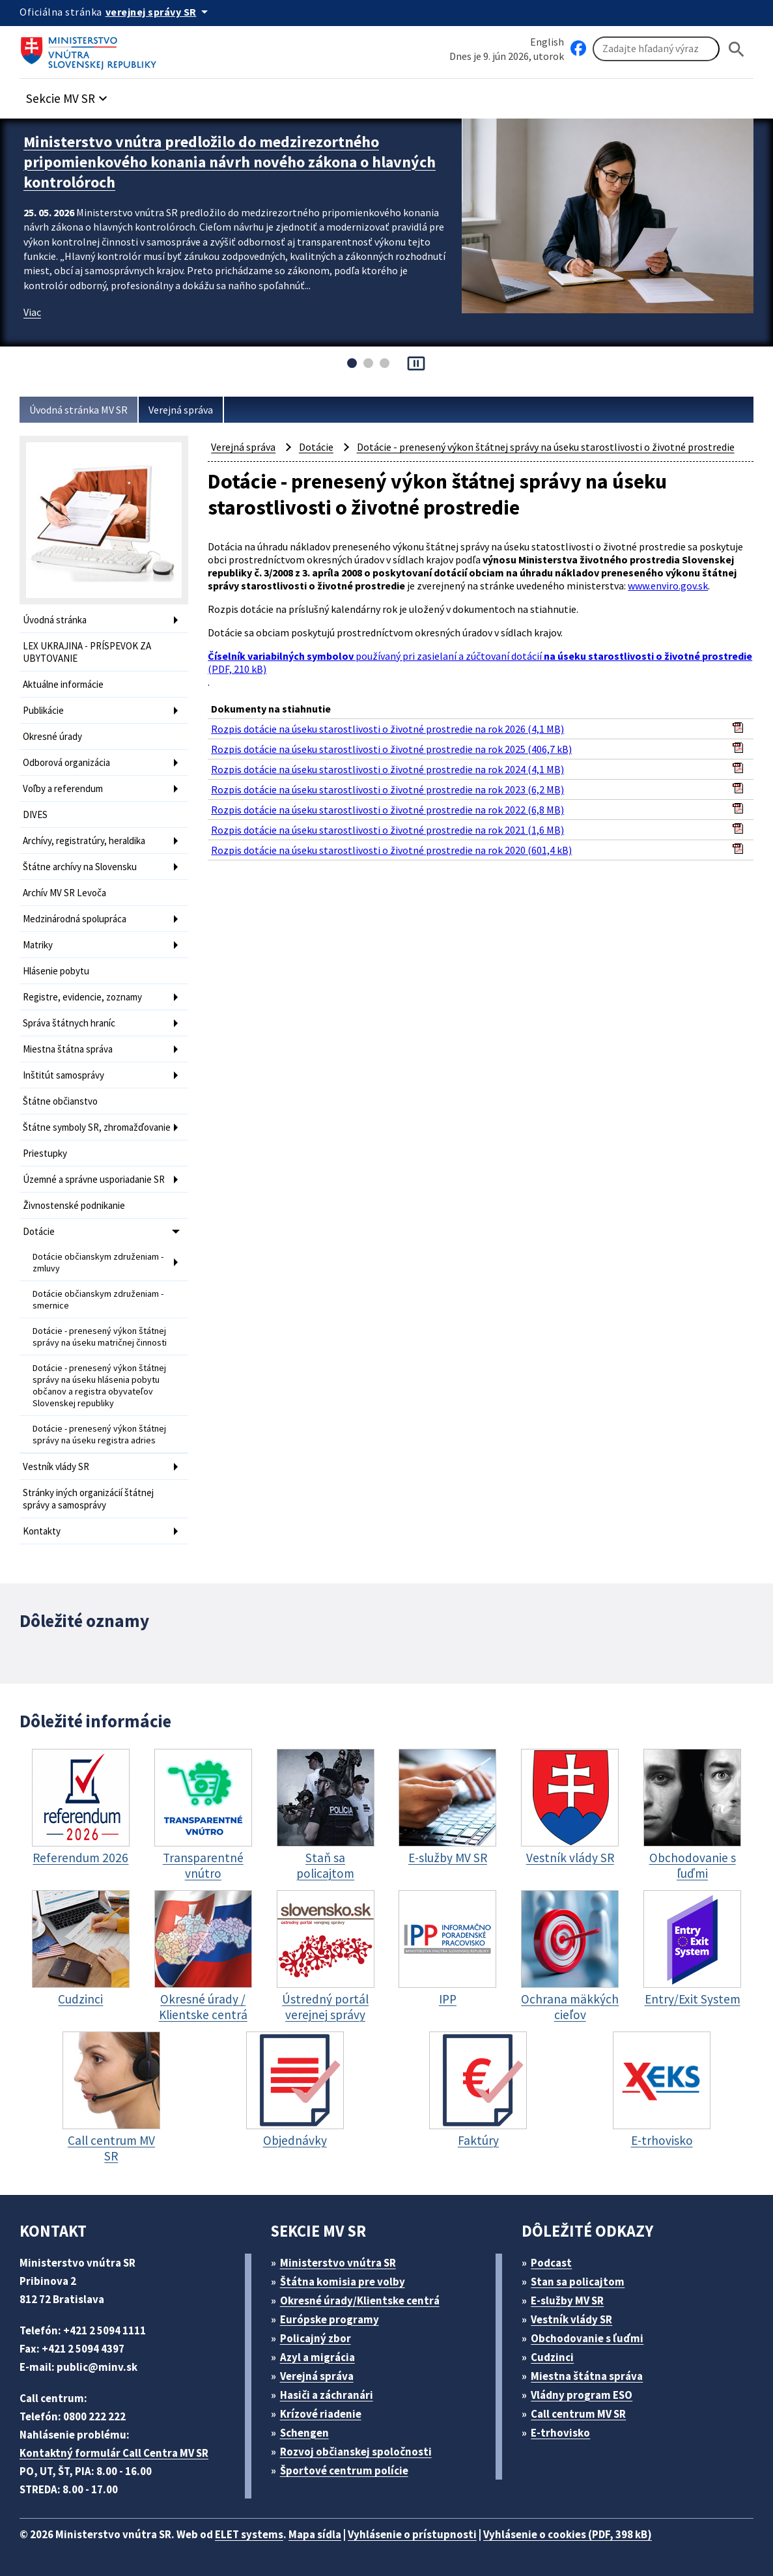 The image size is (773, 2576). What do you see at coordinates (158, 12) in the screenshot?
I see `[Oficiálna stránka verejnej správy]` at bounding box center [158, 12].